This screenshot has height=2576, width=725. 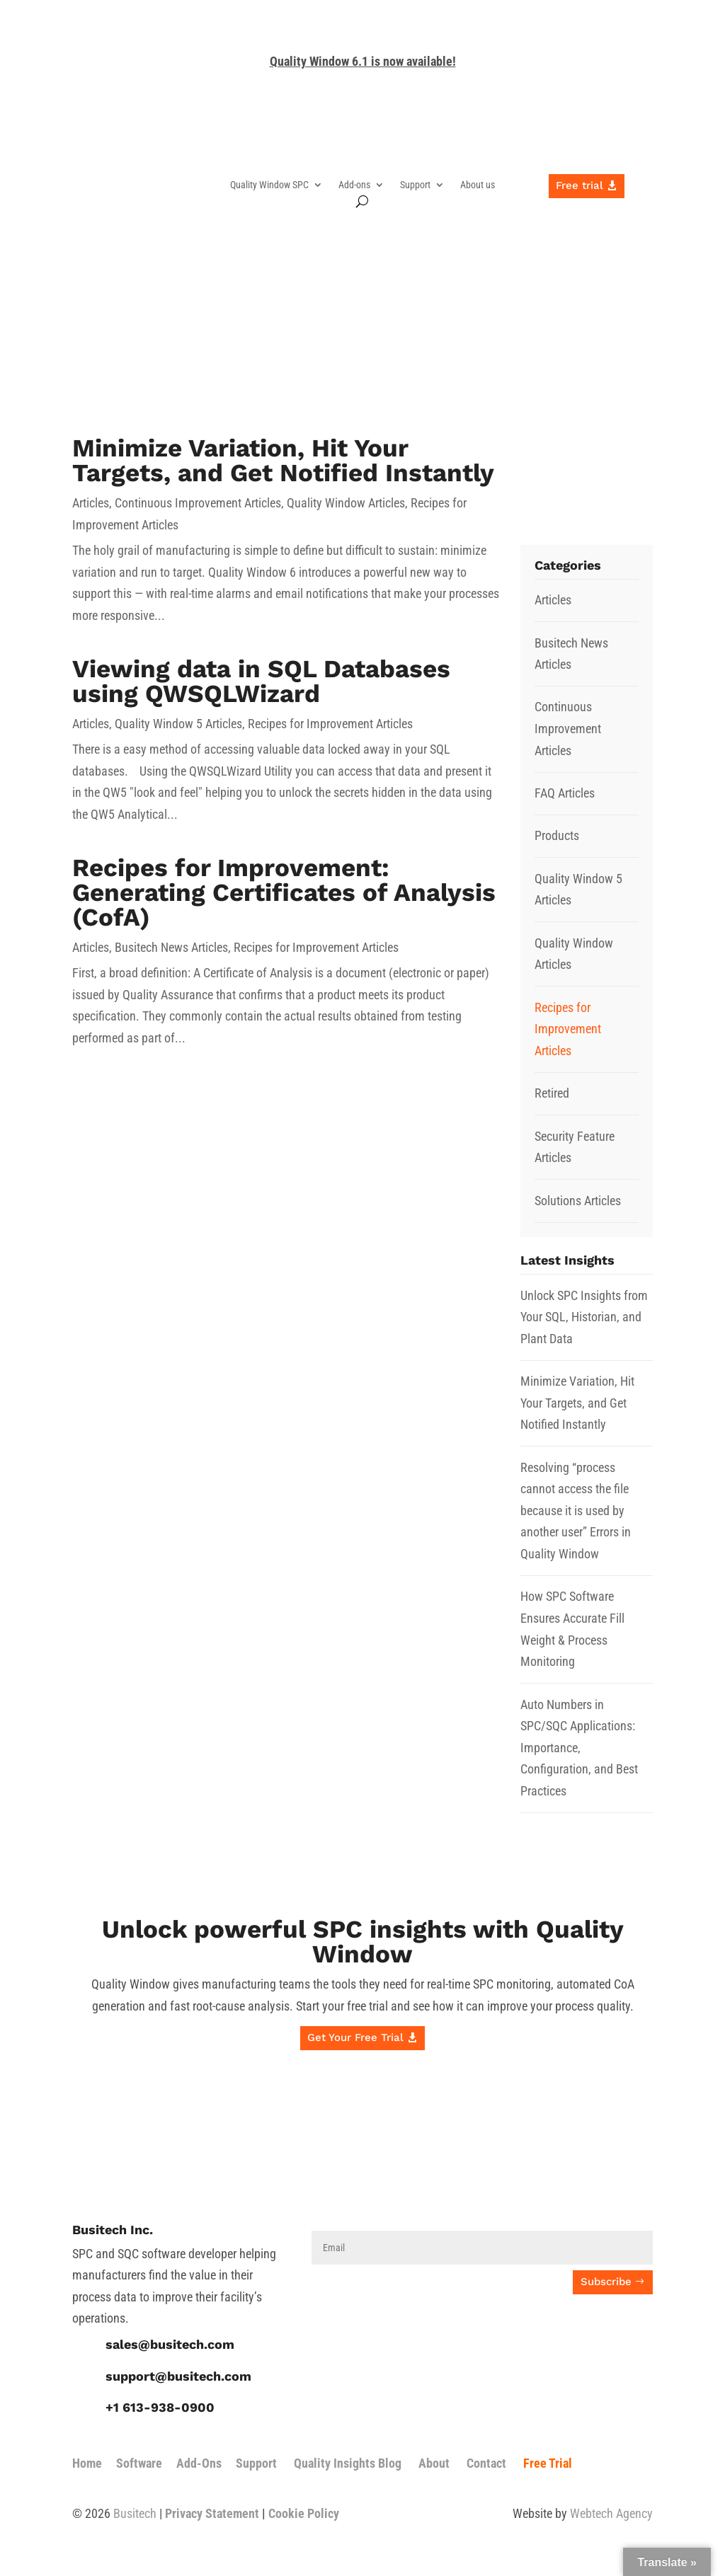 I want to click on Get Your Free Trial, so click(x=355, y=2037).